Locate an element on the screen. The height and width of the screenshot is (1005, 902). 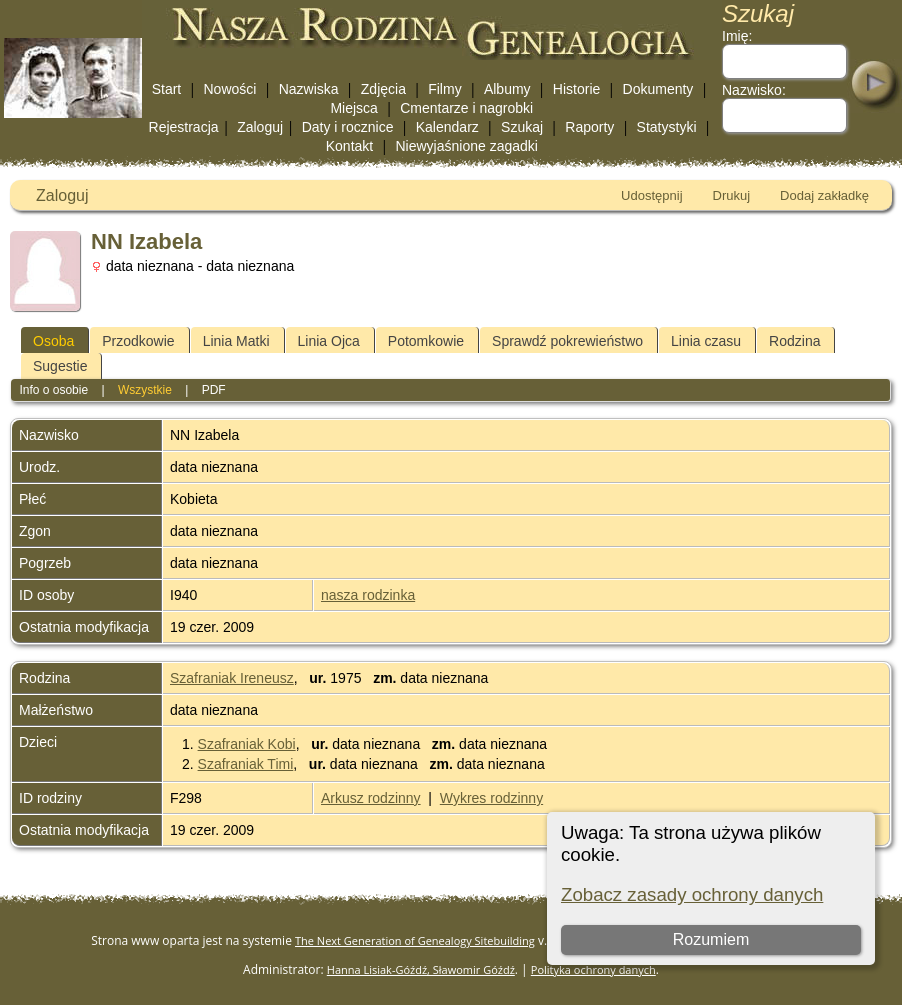
Osoba is located at coordinates (53, 341).